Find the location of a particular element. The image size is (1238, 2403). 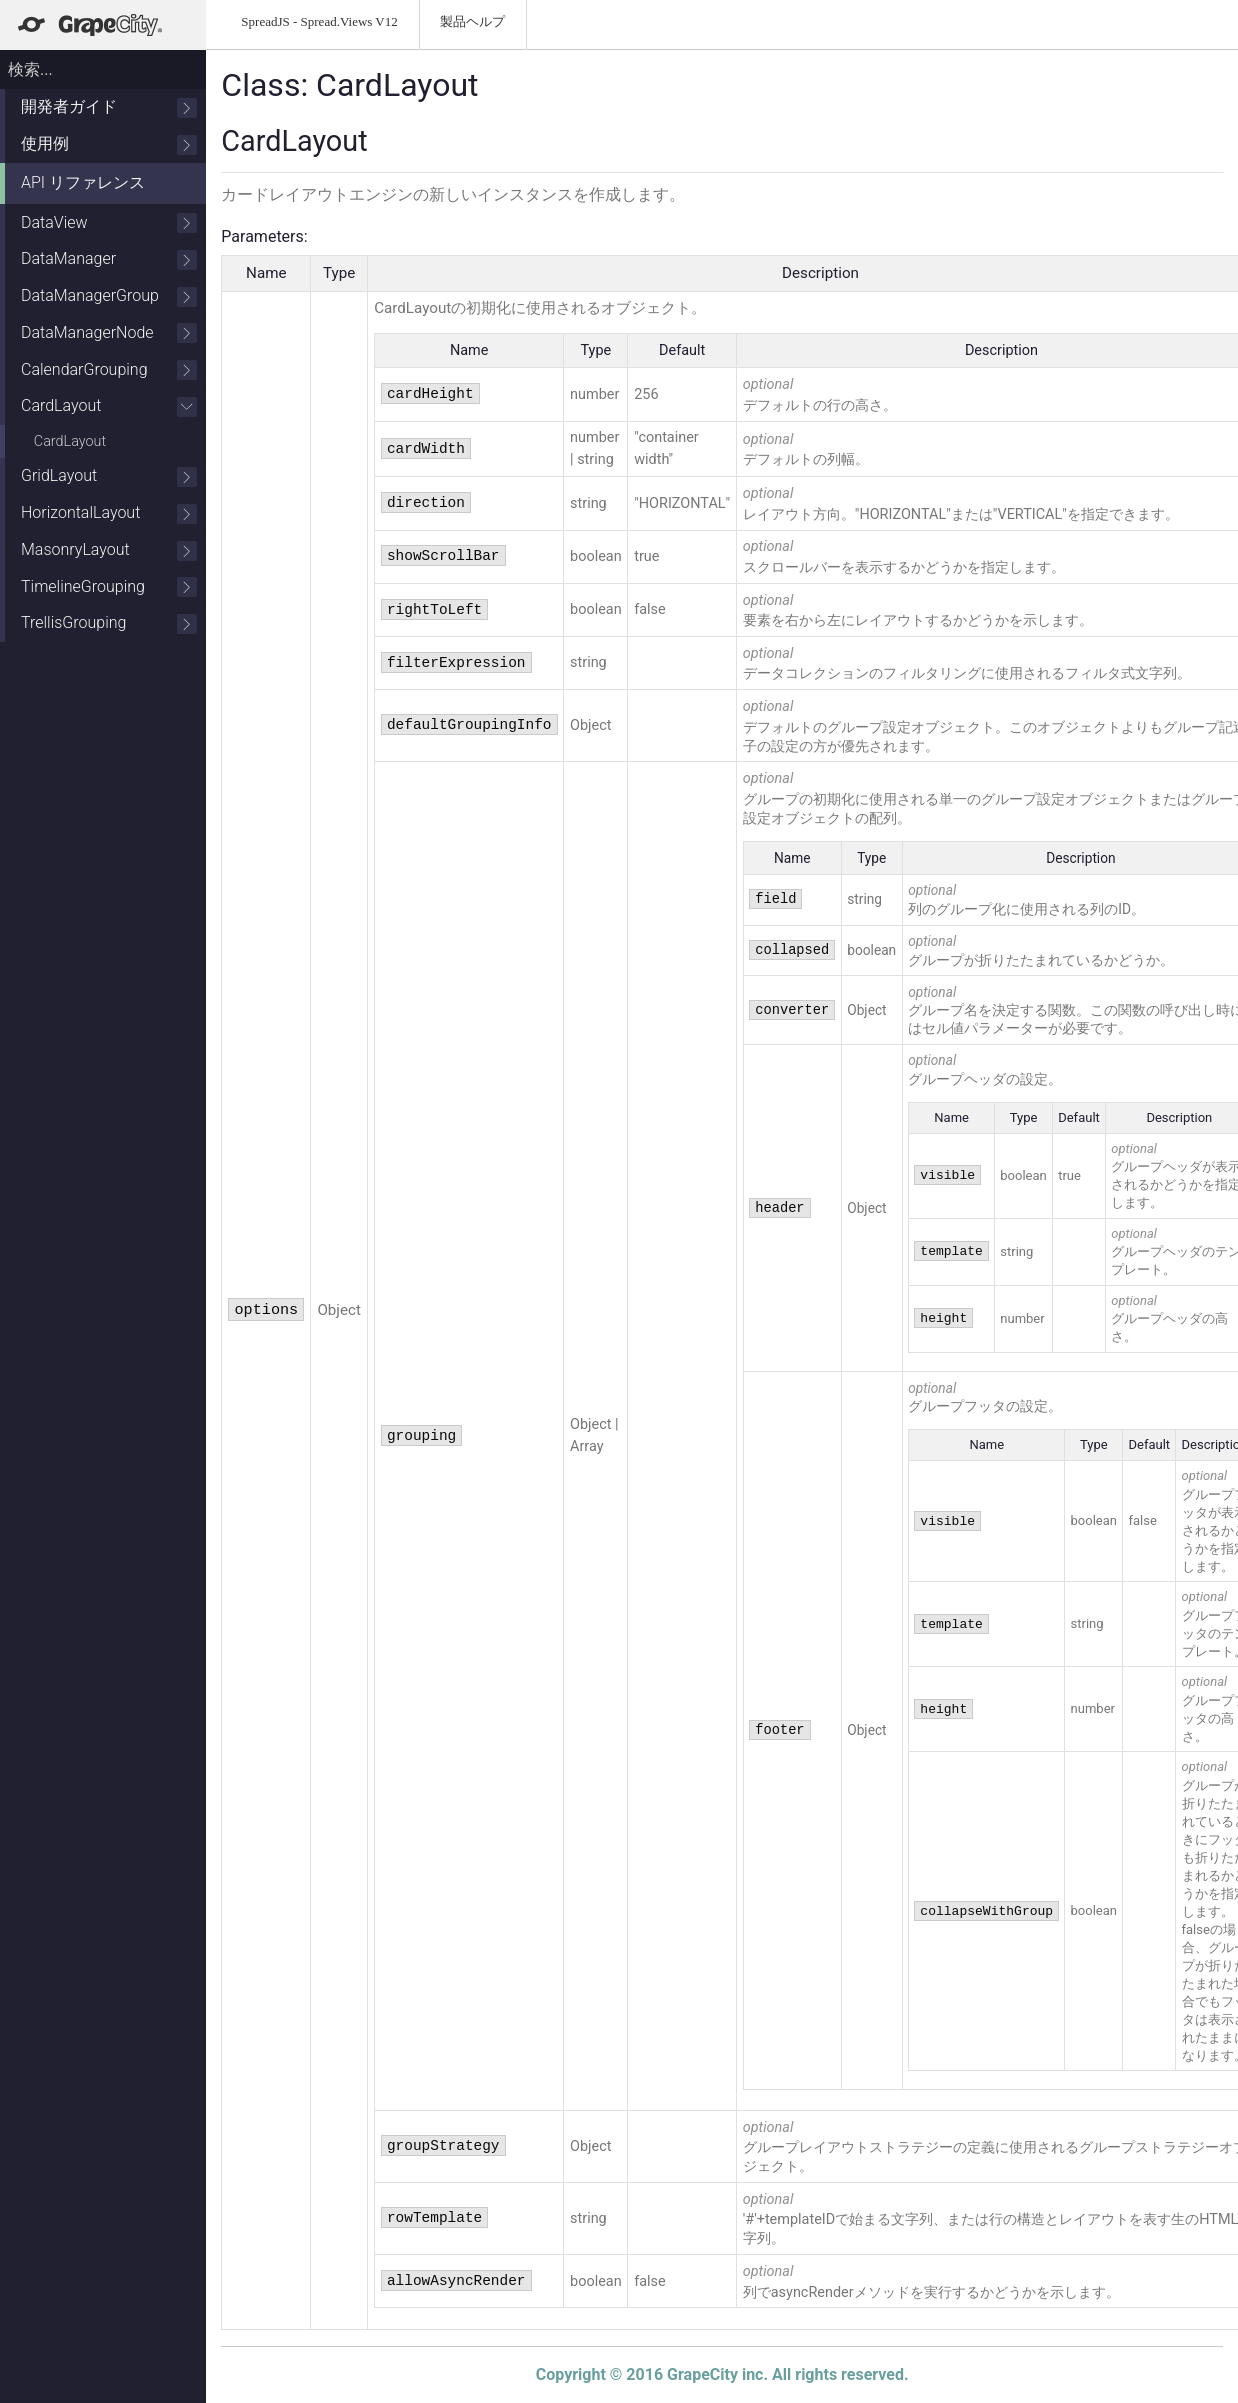

TrellisGrouping is located at coordinates (109, 623).